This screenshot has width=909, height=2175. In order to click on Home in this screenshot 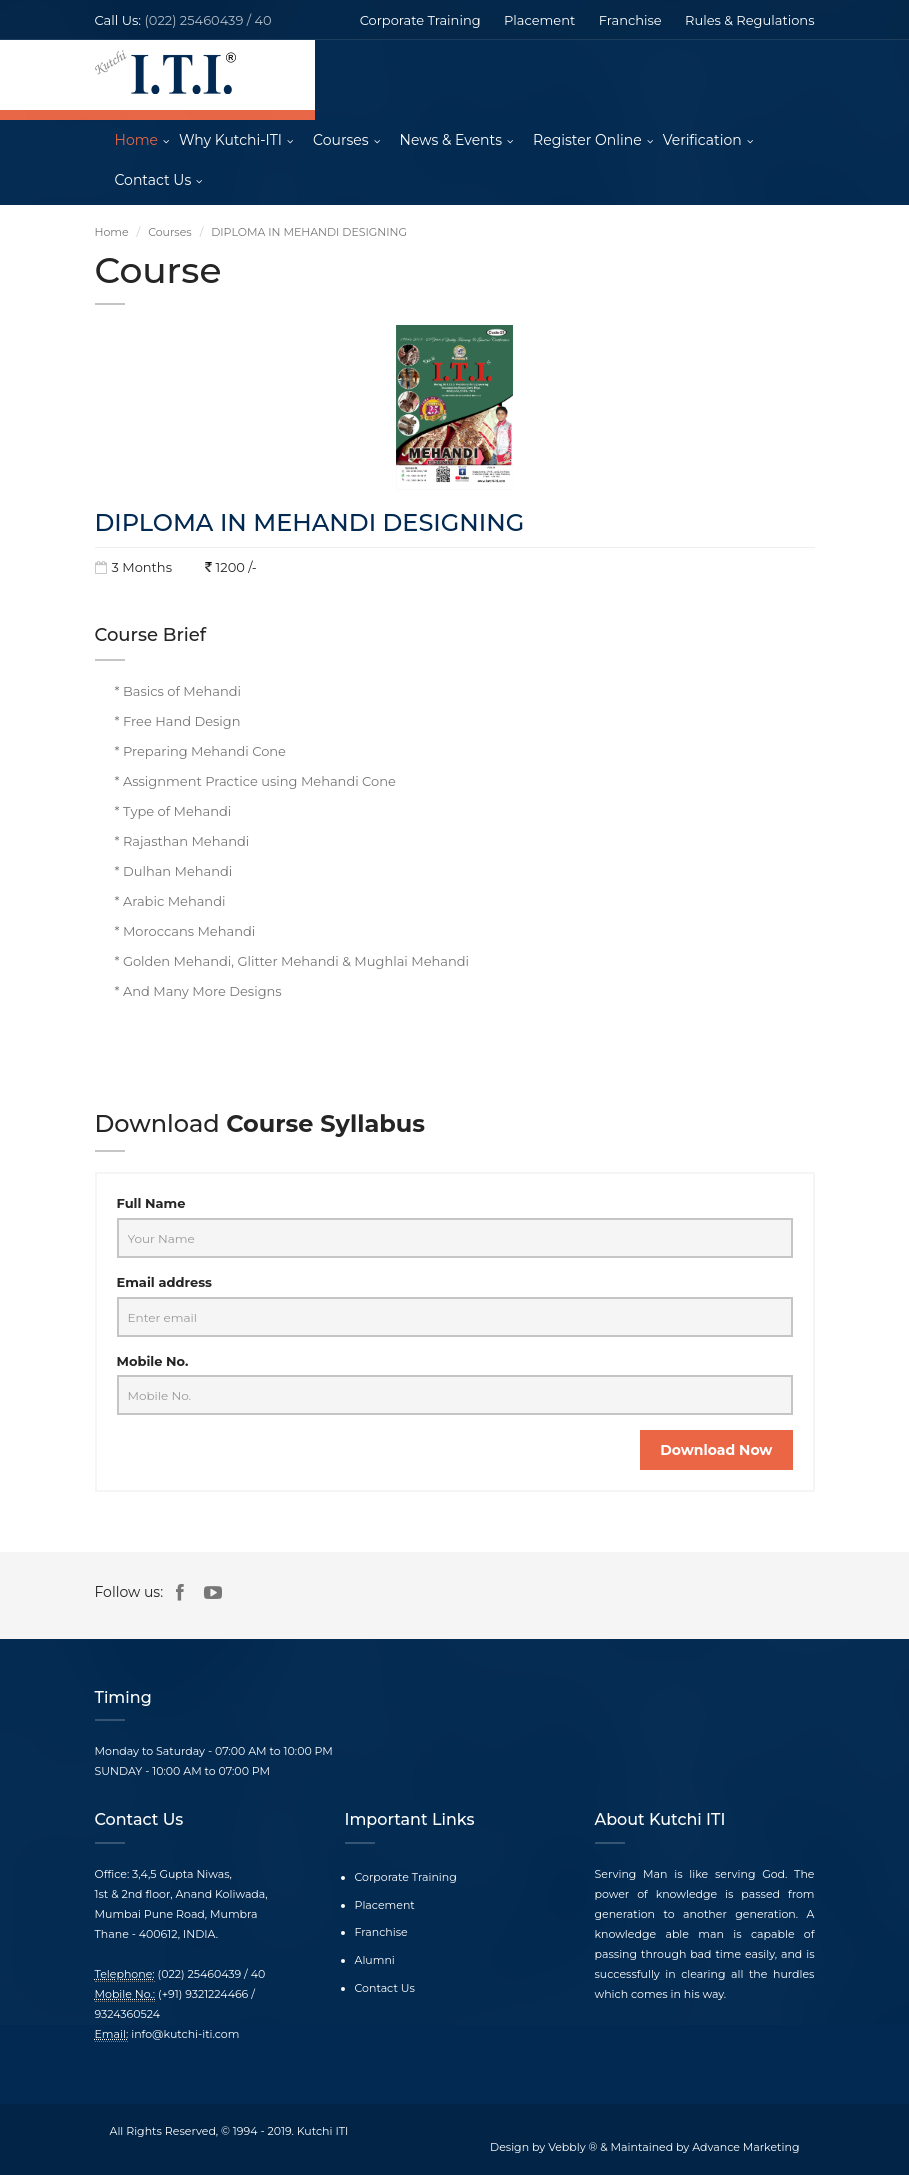, I will do `click(136, 140)`.